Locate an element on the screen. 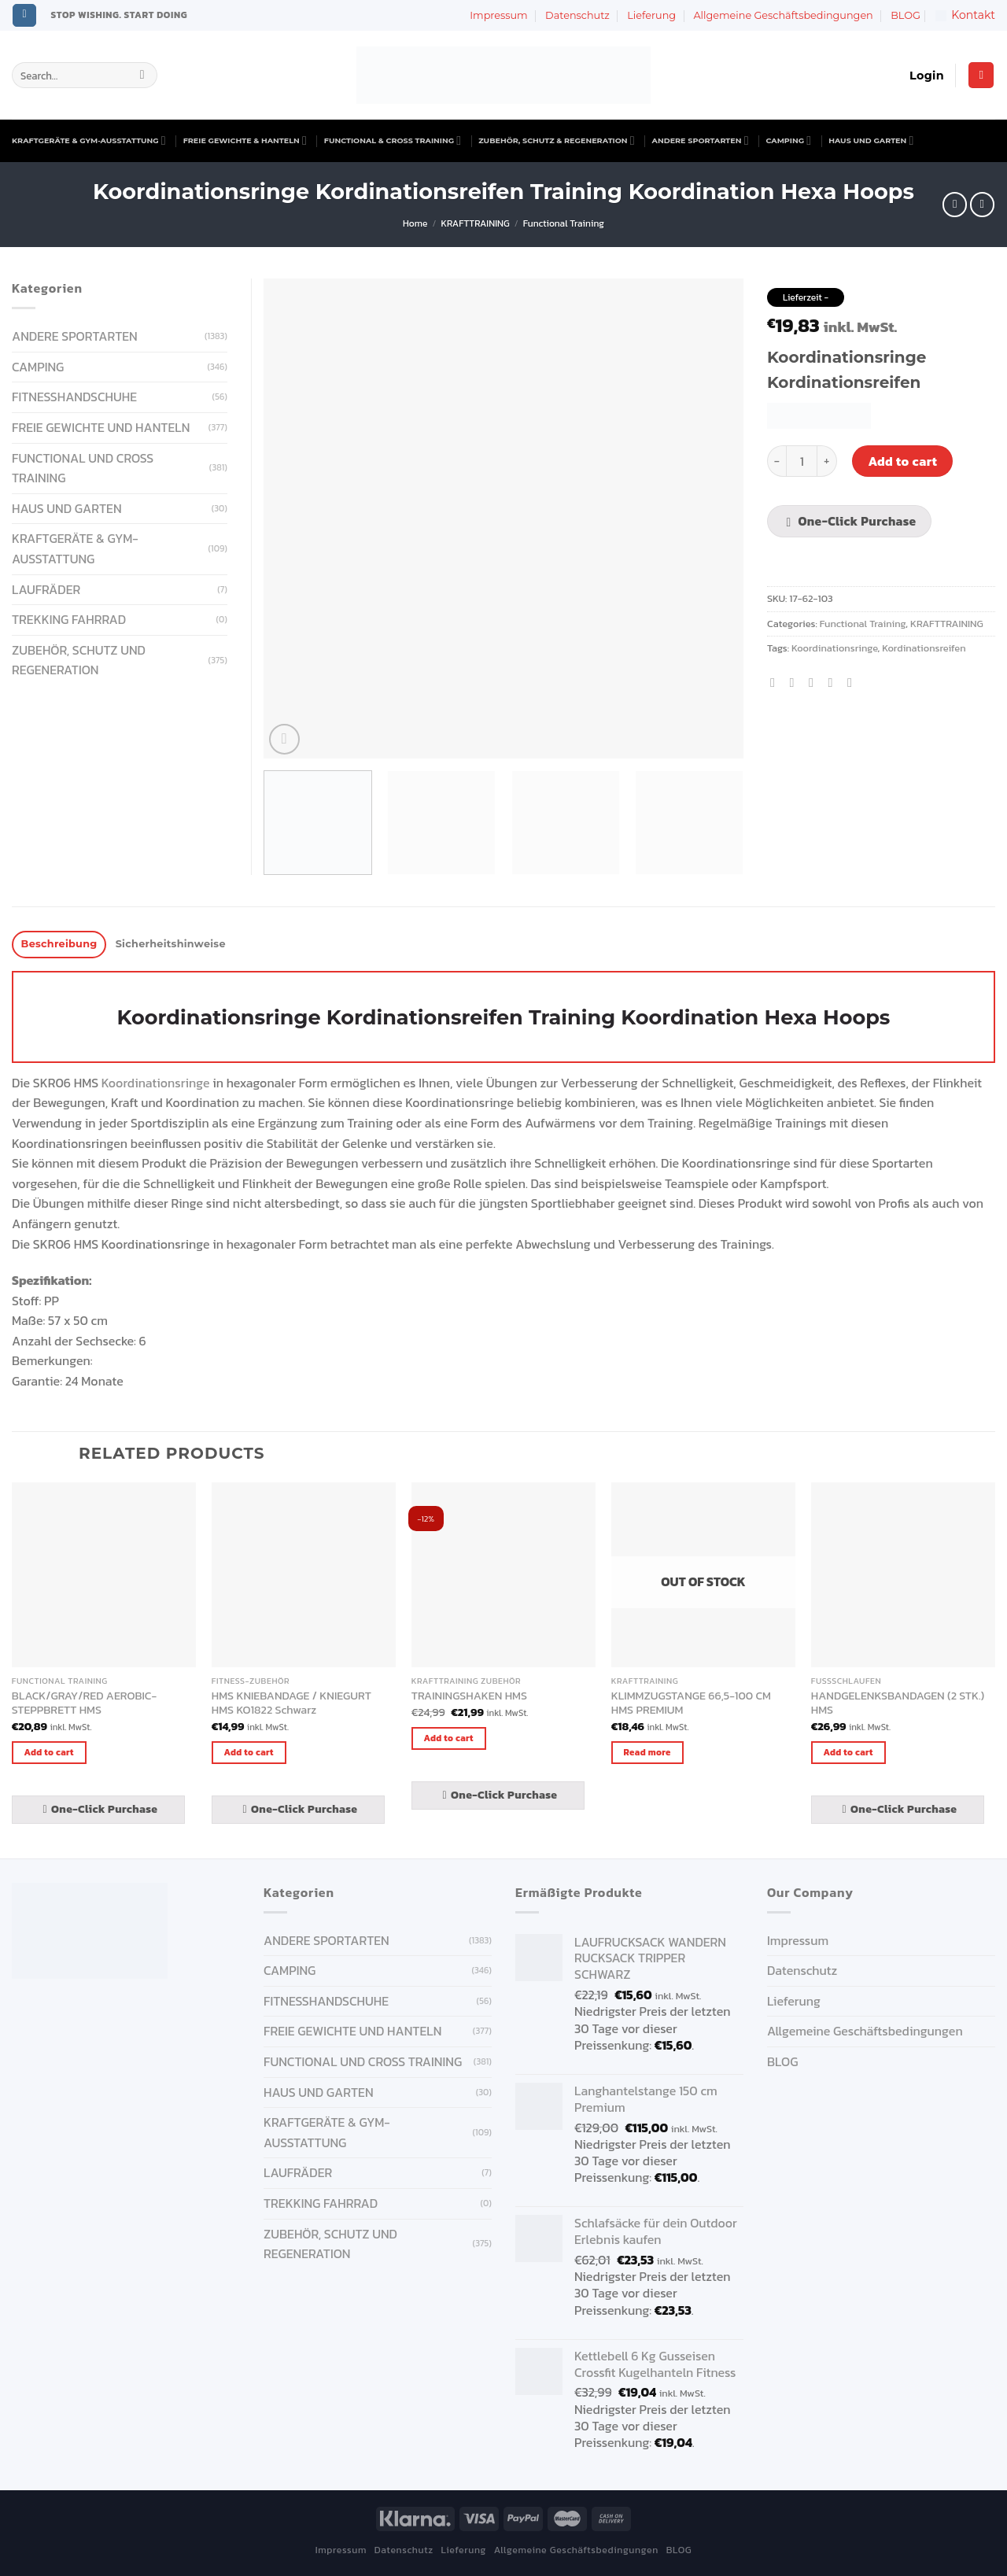 Image resolution: width=1007 pixels, height=2576 pixels. Allgemeine Geschäftsbedingungen is located at coordinates (782, 15).